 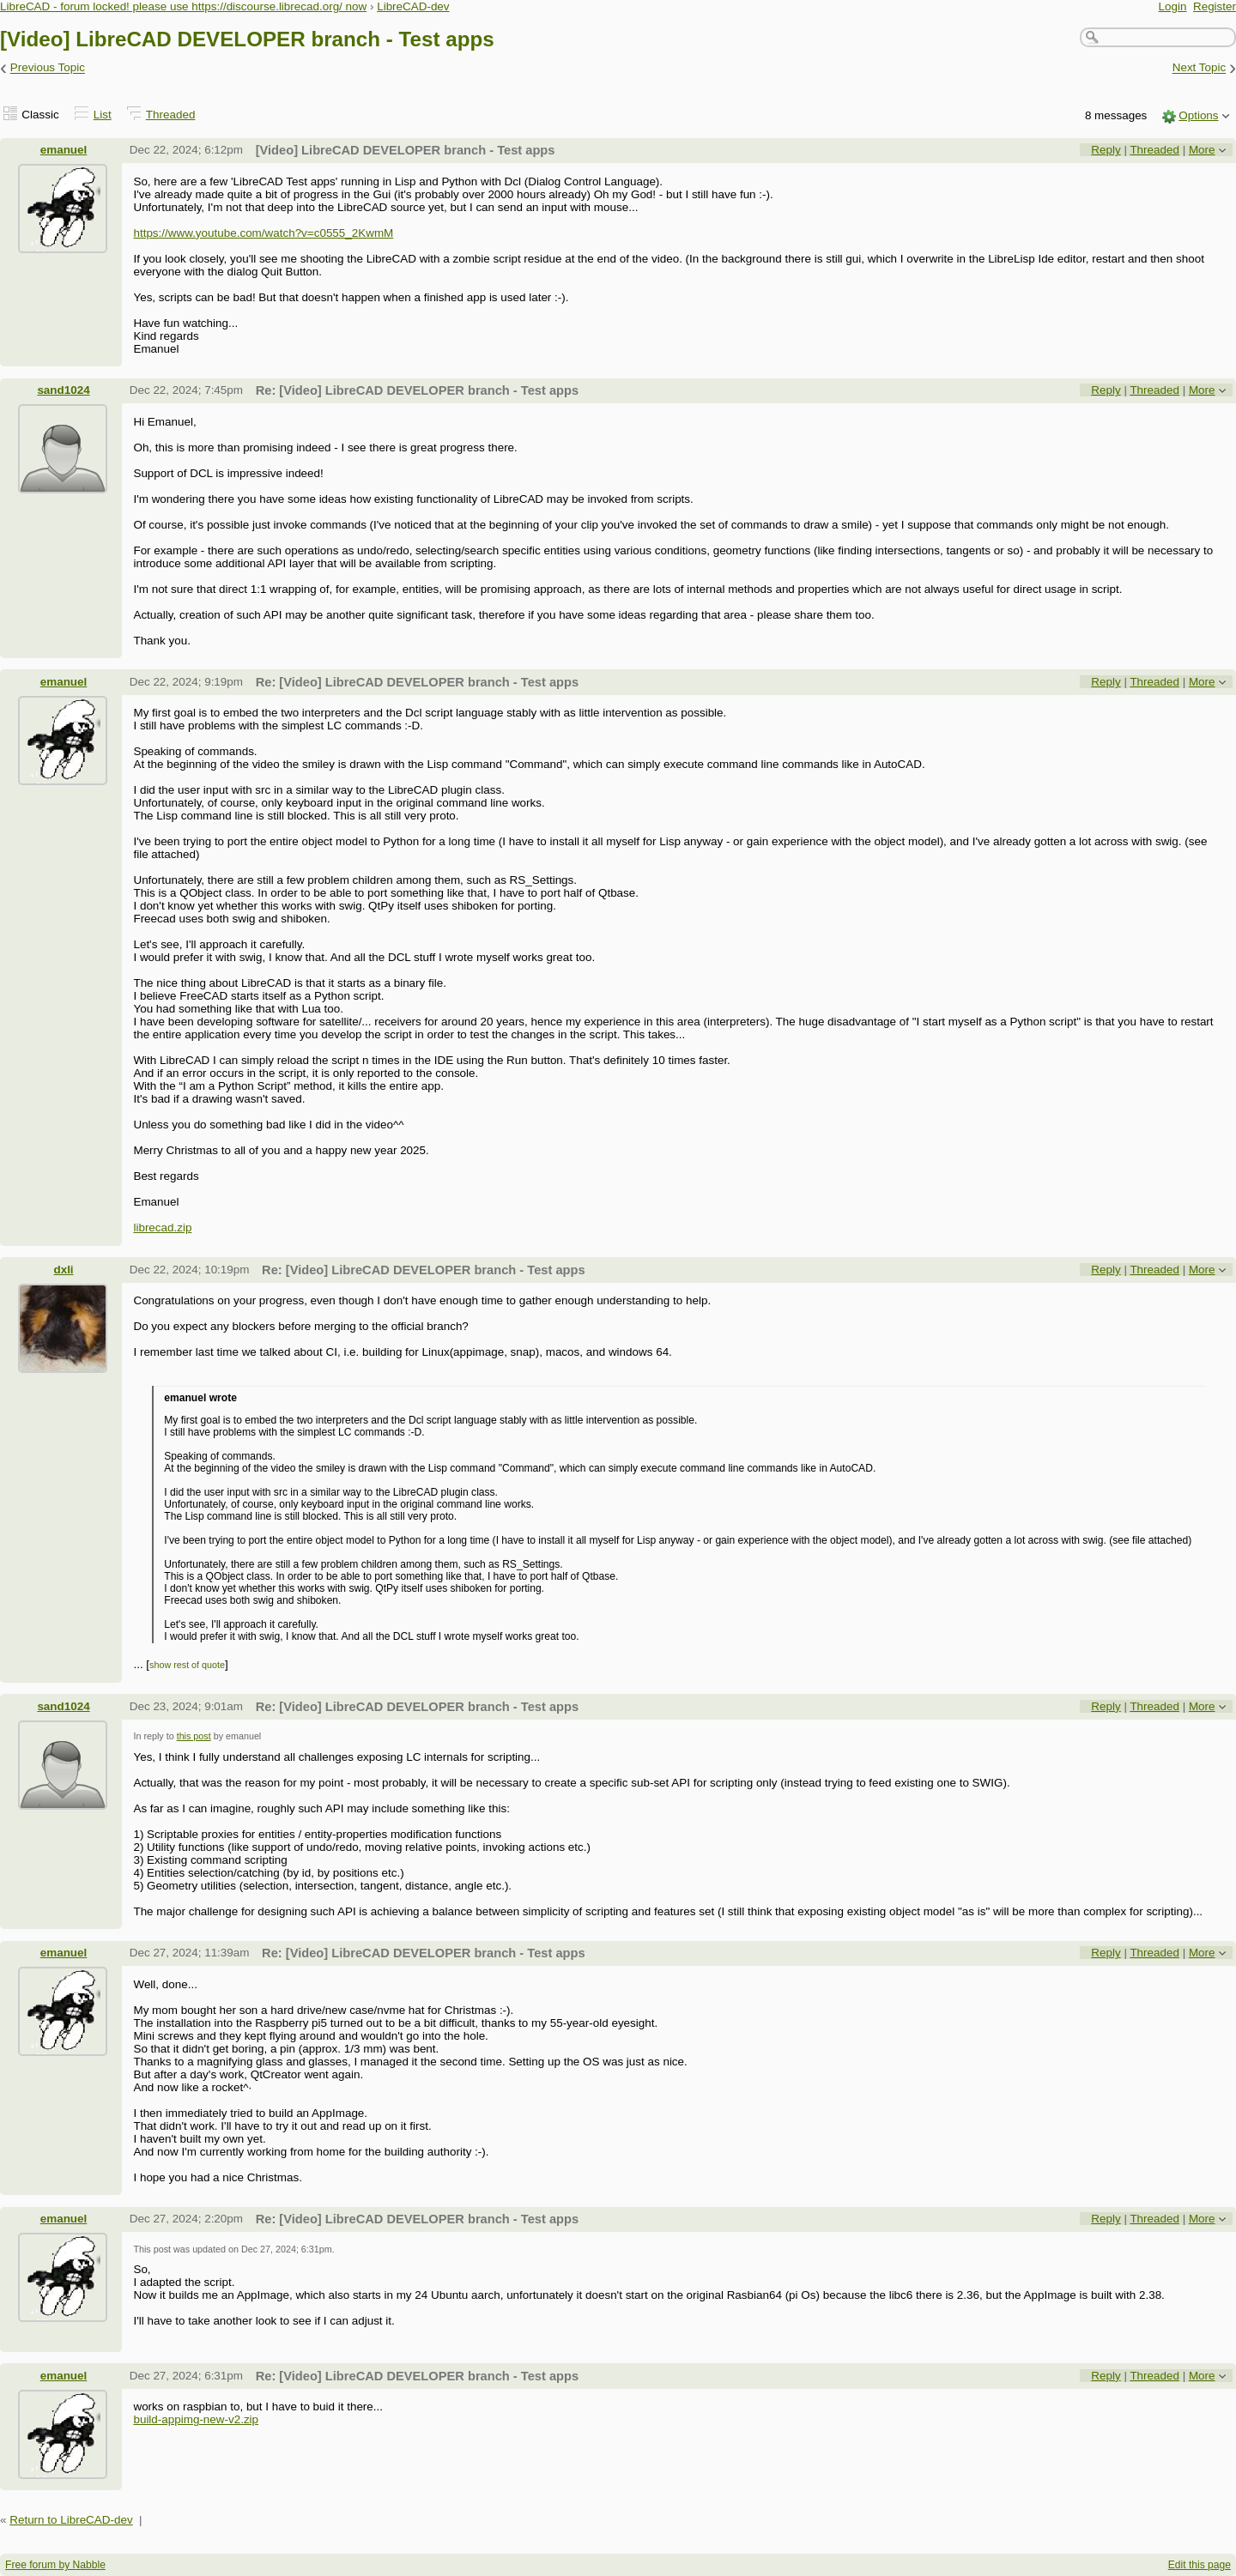 What do you see at coordinates (1214, 6) in the screenshot?
I see `Register` at bounding box center [1214, 6].